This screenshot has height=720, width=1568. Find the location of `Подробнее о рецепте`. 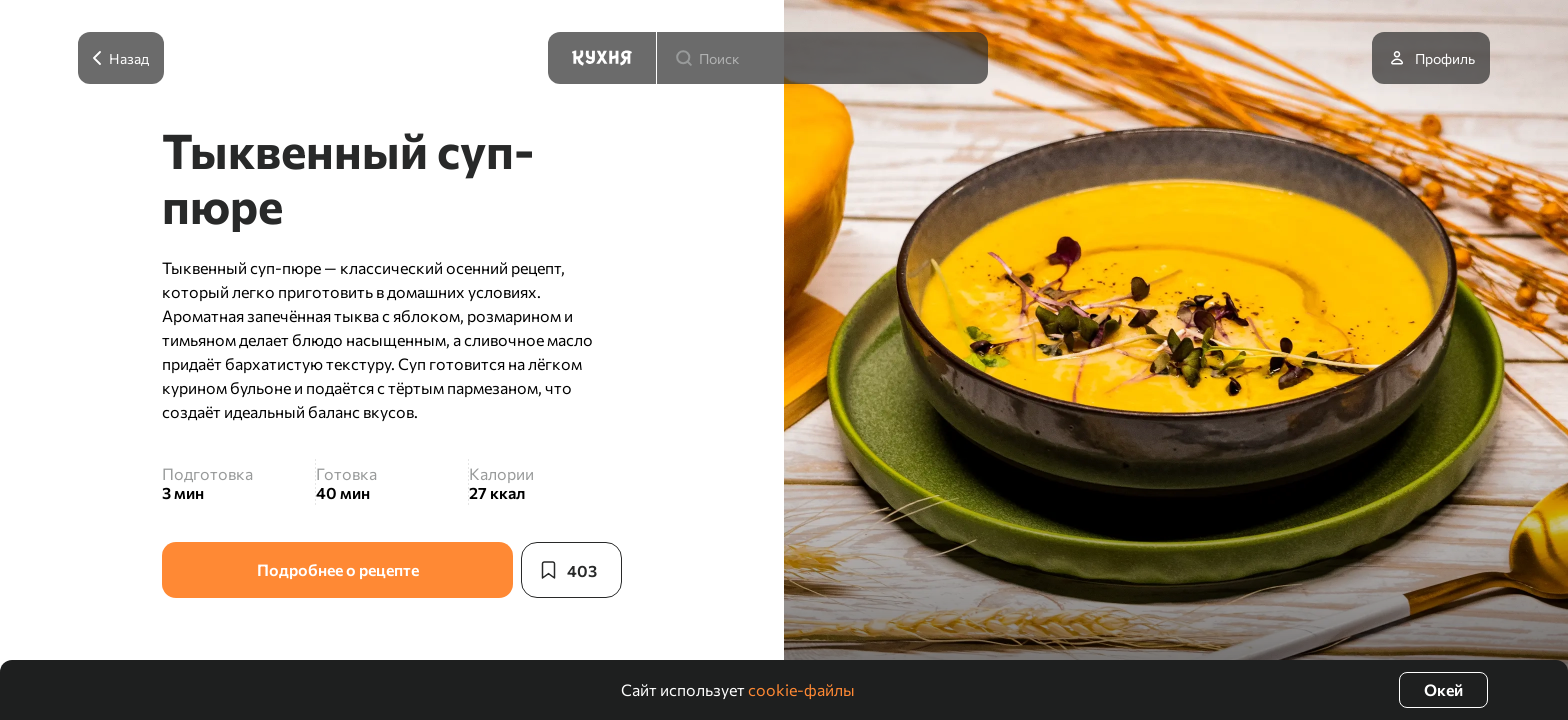

Подробнее о рецепте is located at coordinates (338, 569).